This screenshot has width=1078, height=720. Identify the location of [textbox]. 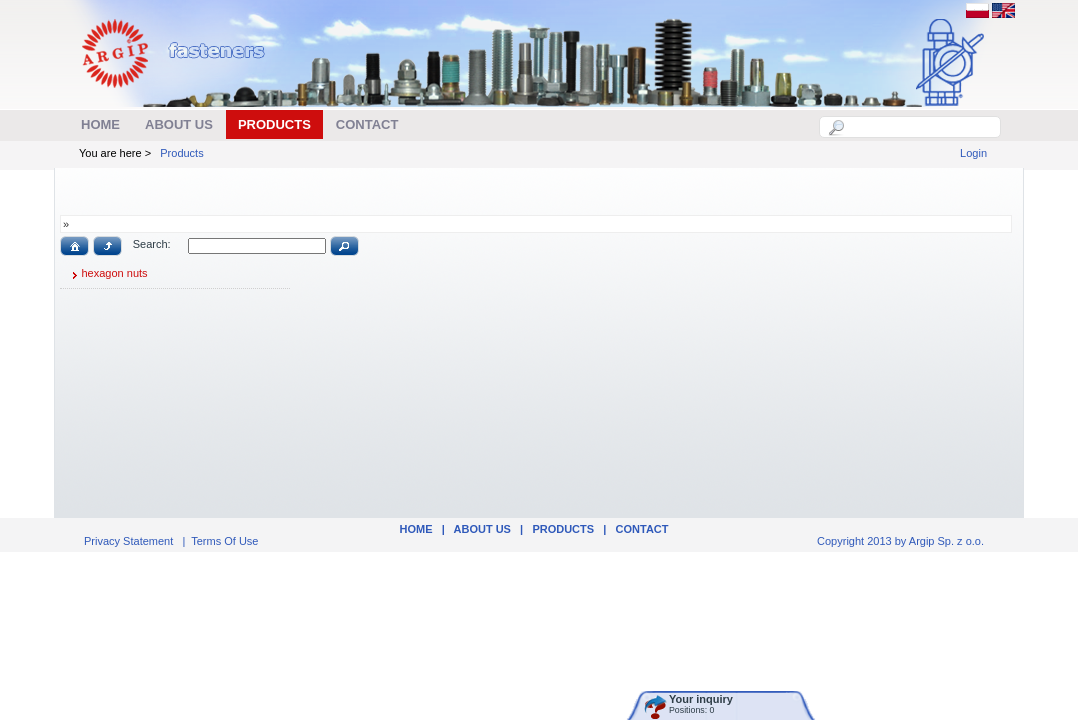
(921, 127).